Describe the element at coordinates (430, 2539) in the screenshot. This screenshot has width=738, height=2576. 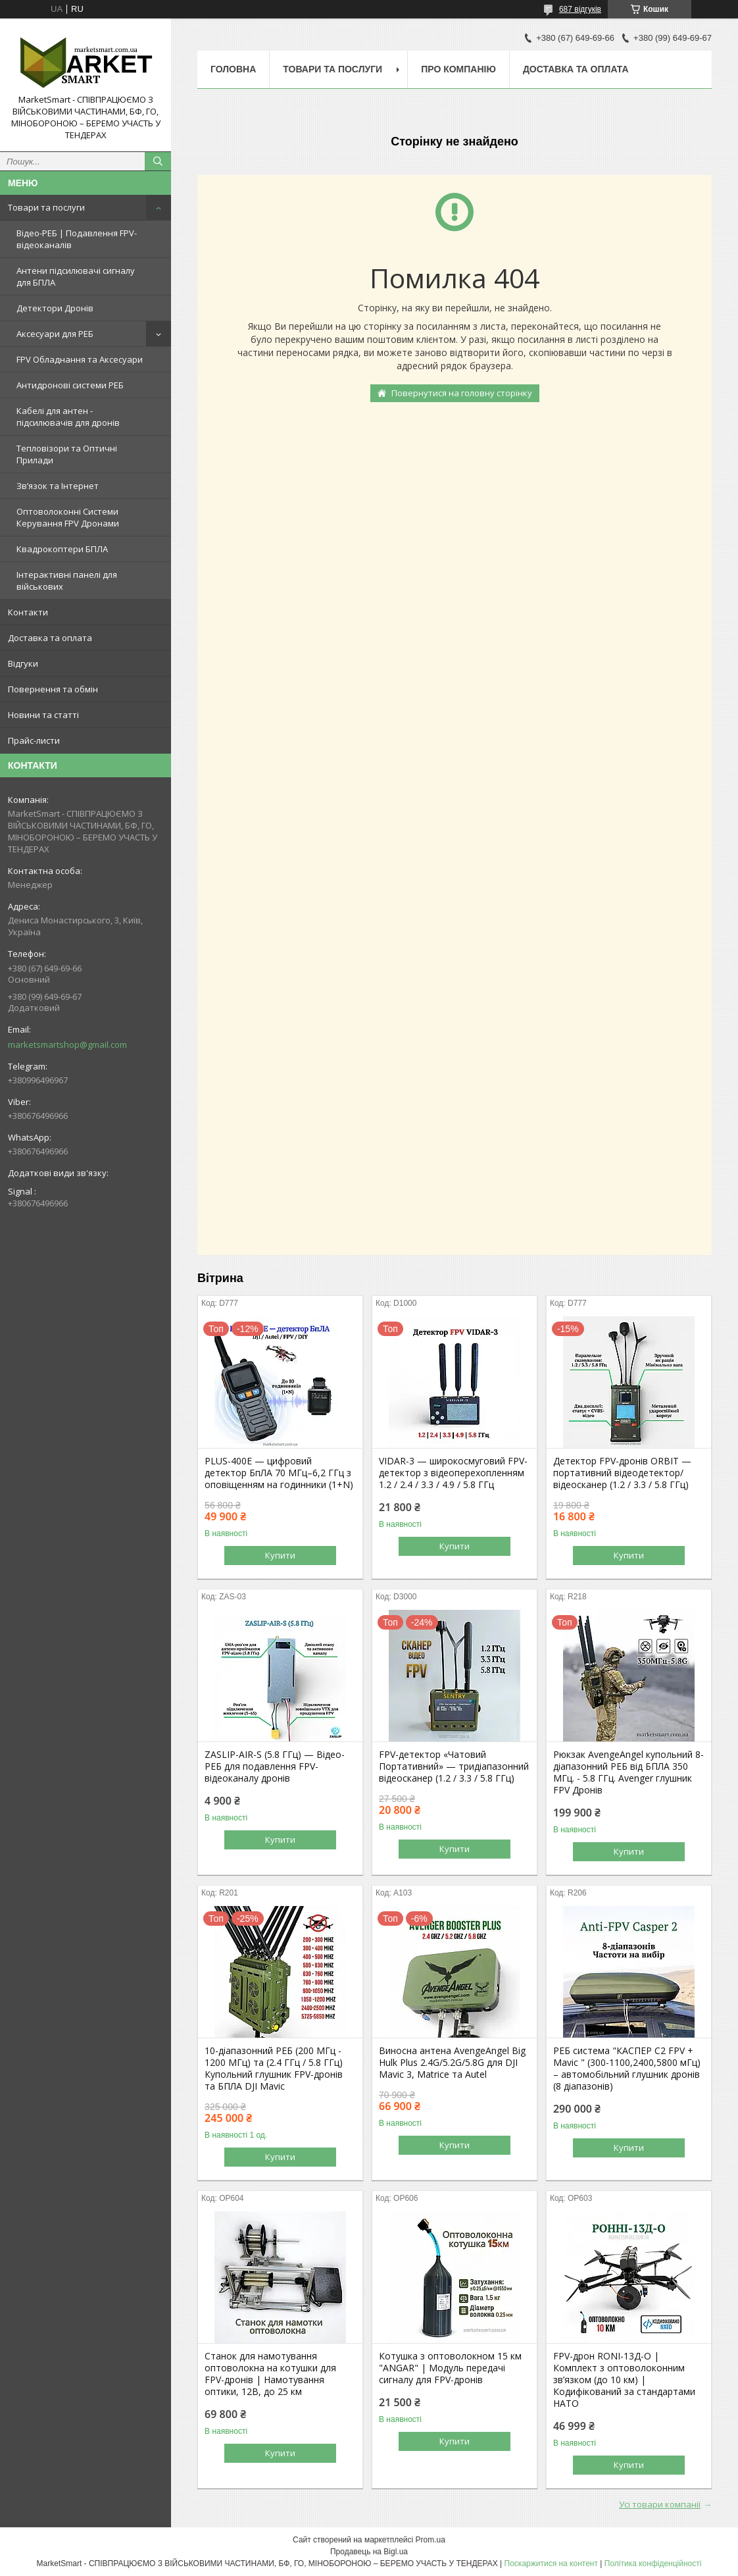
I see `Prom.ua` at that location.